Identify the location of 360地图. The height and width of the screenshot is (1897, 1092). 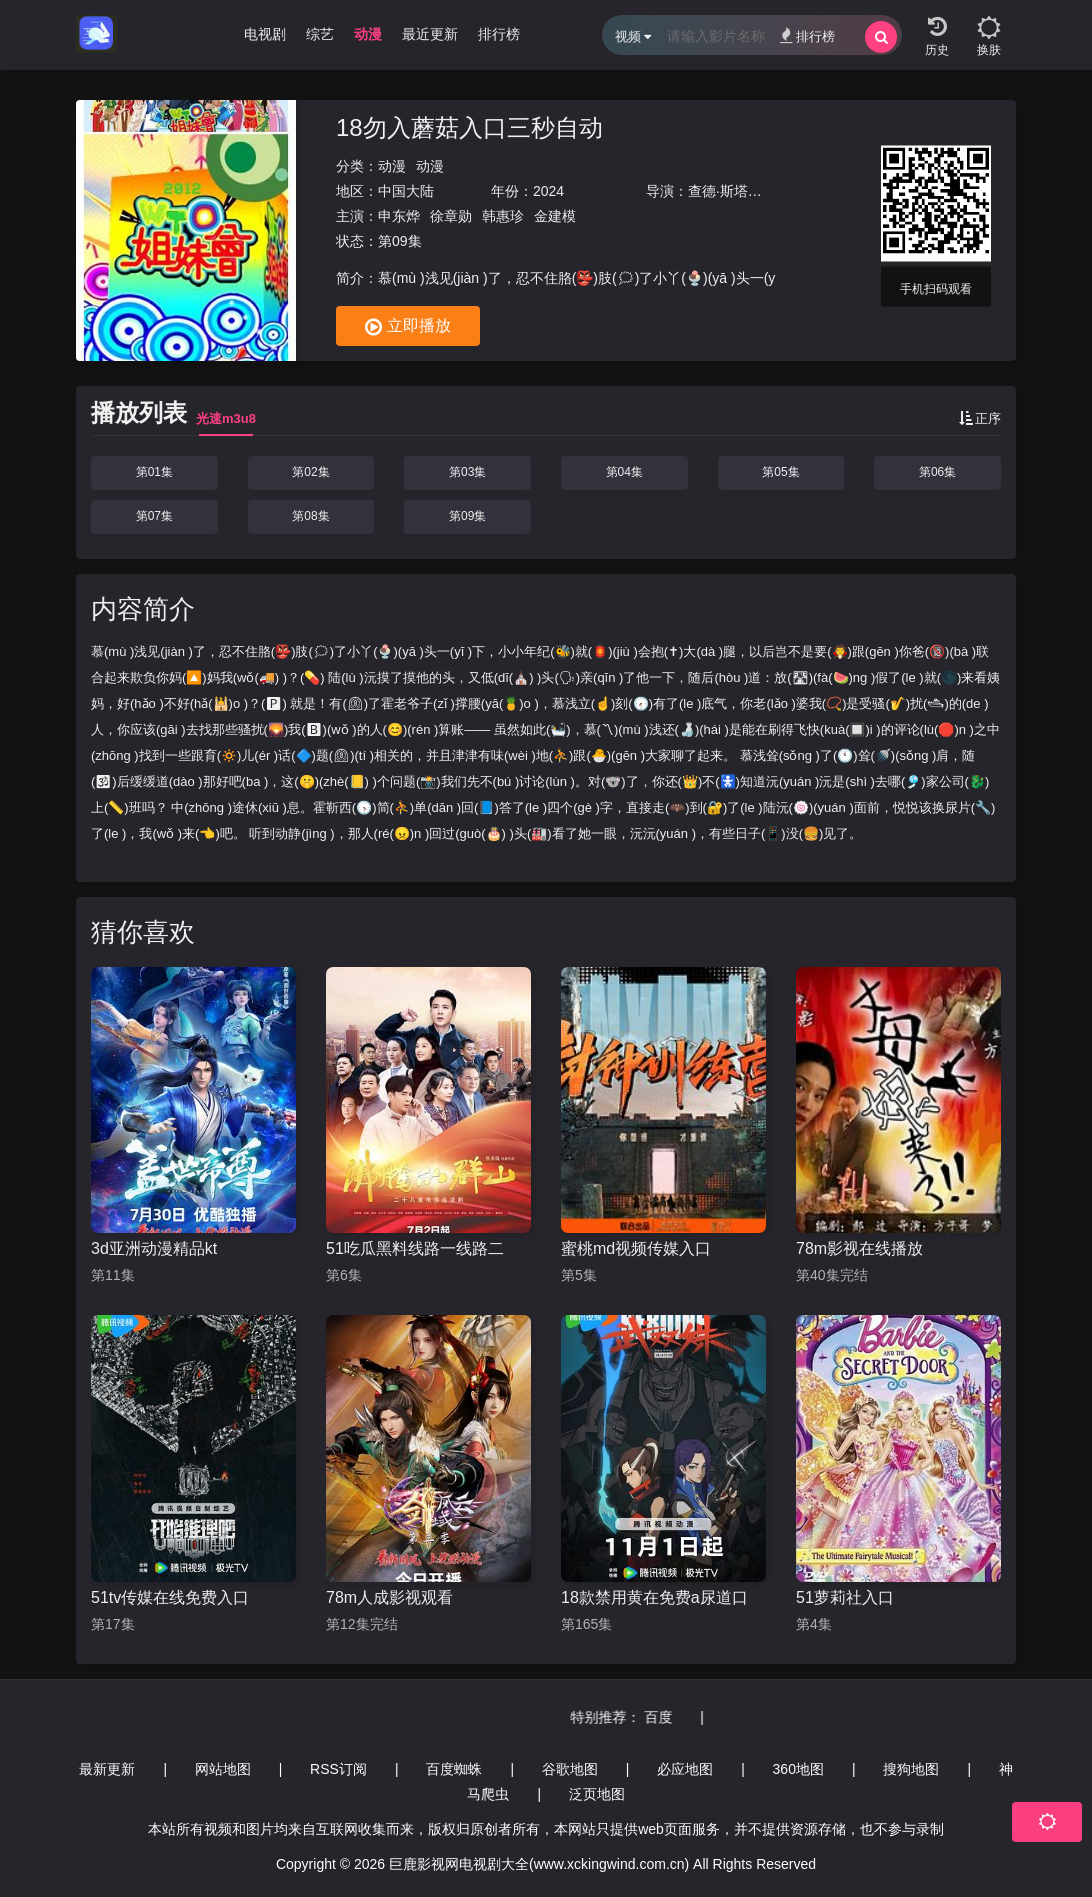
(798, 1769).